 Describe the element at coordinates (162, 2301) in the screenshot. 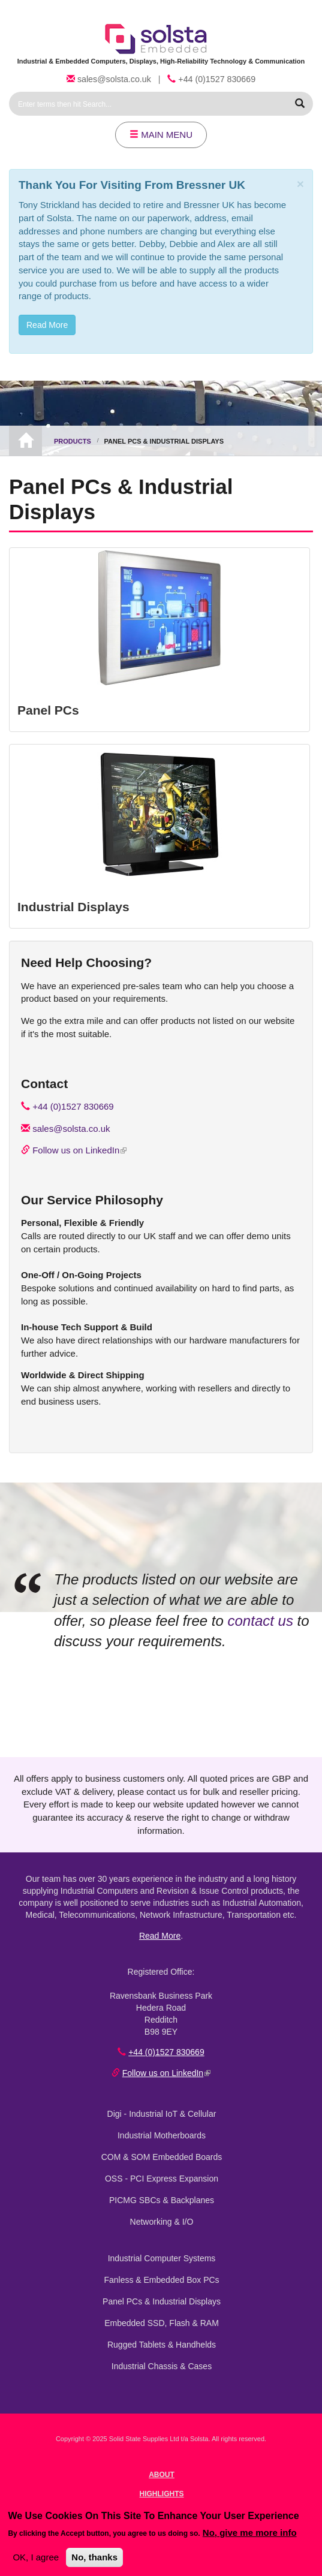

I see `Panel PCs & Industrial Displays` at that location.